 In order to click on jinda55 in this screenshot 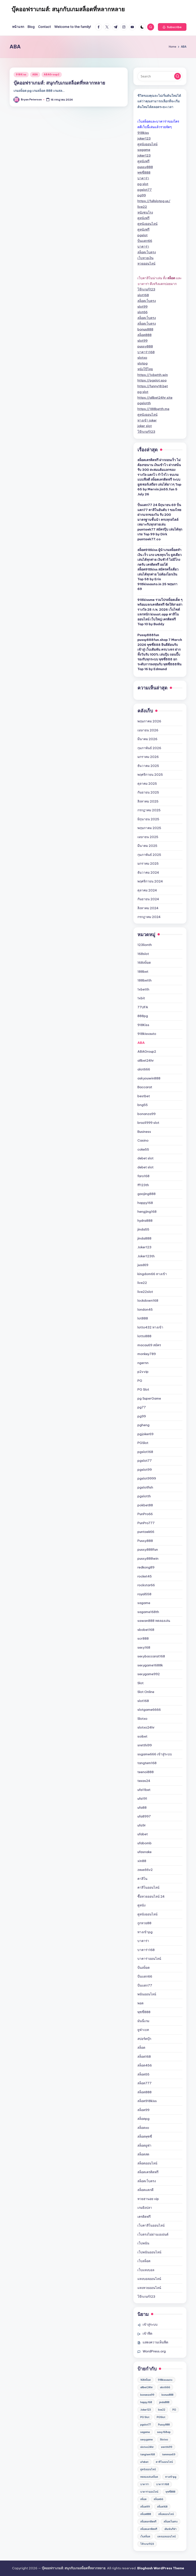, I will do `click(143, 1229)`.